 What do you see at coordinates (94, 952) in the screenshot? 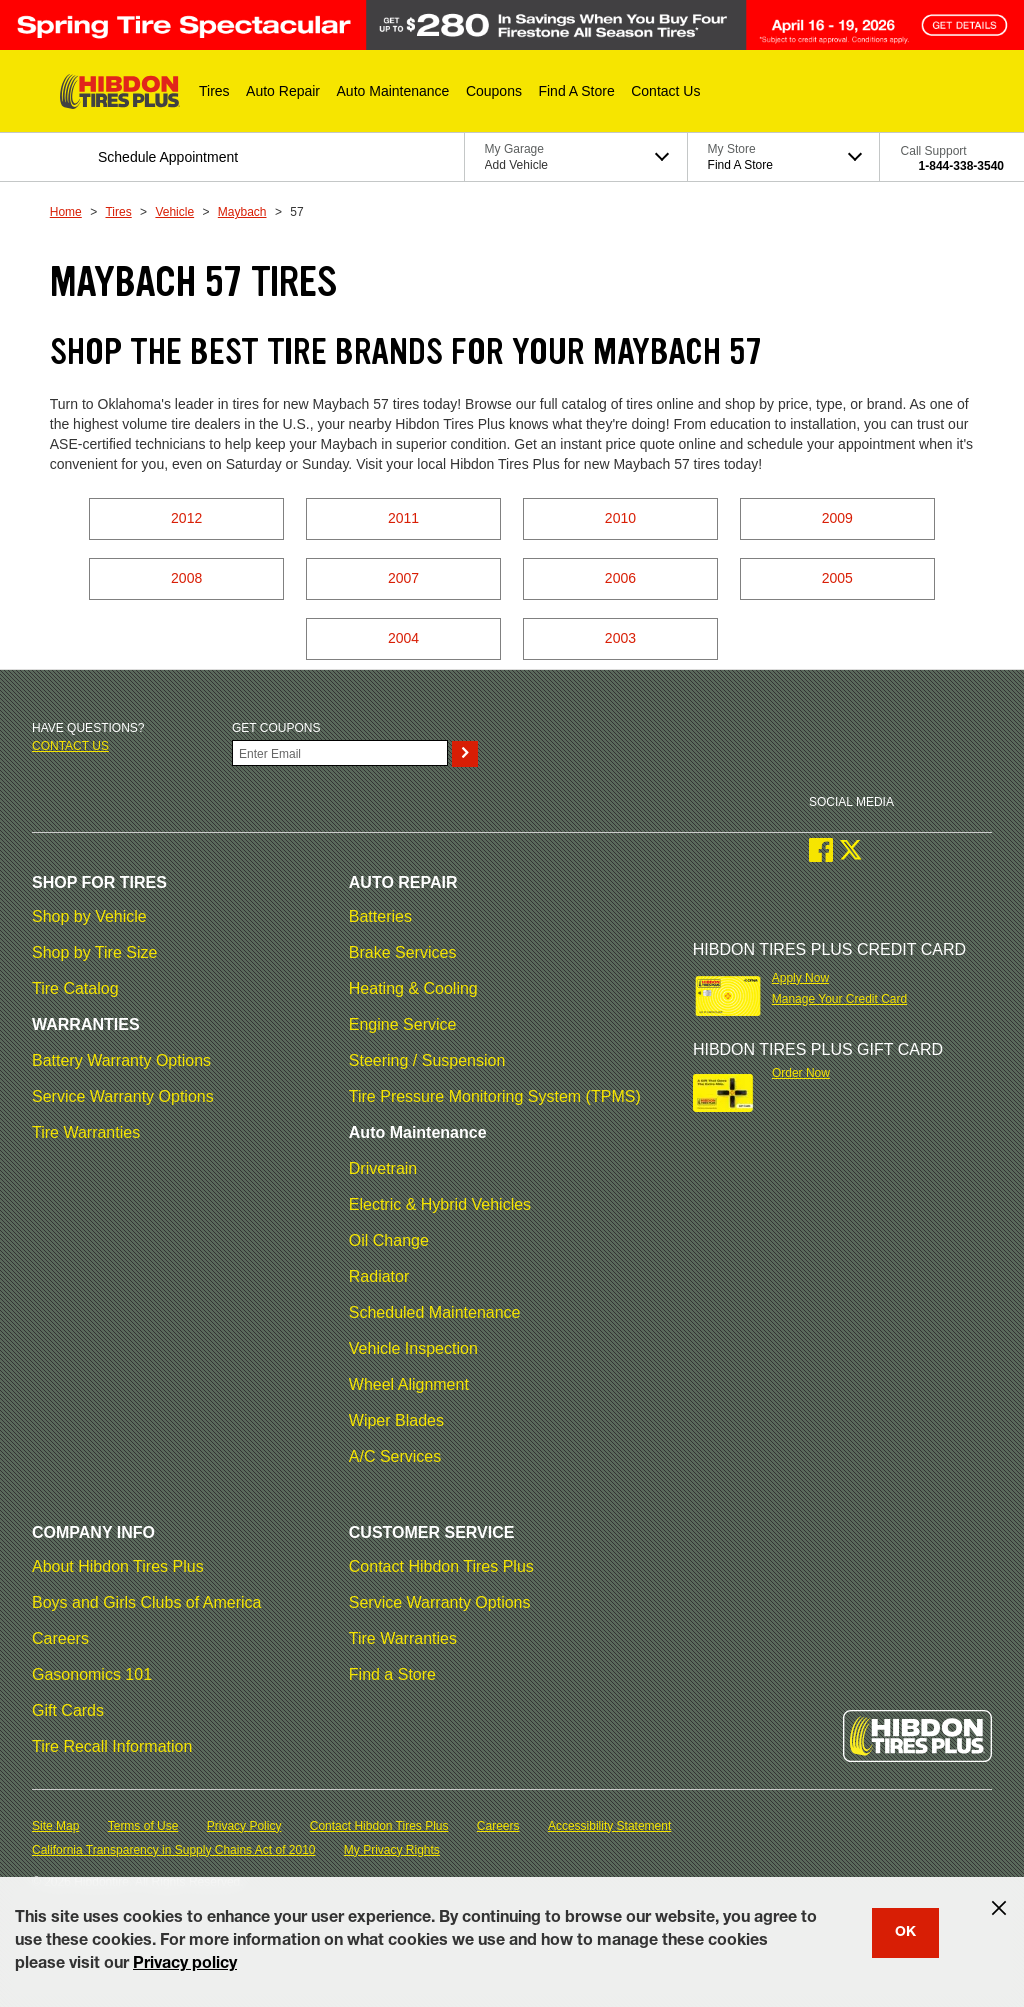
I see `Shop by Tire Size` at bounding box center [94, 952].